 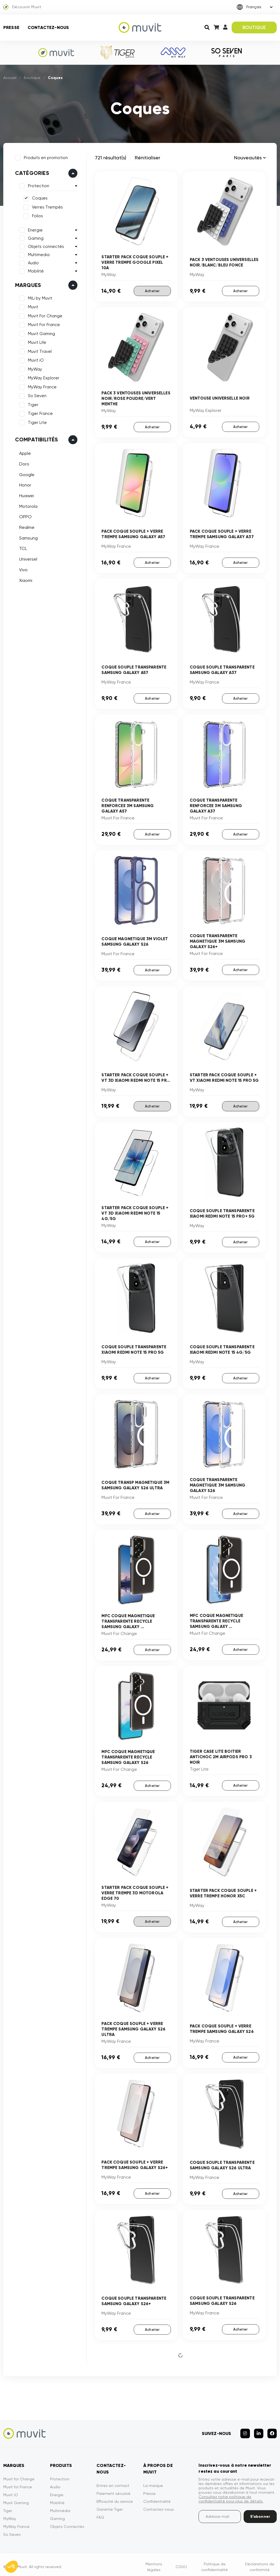 I want to click on Marques, so click(x=27, y=284).